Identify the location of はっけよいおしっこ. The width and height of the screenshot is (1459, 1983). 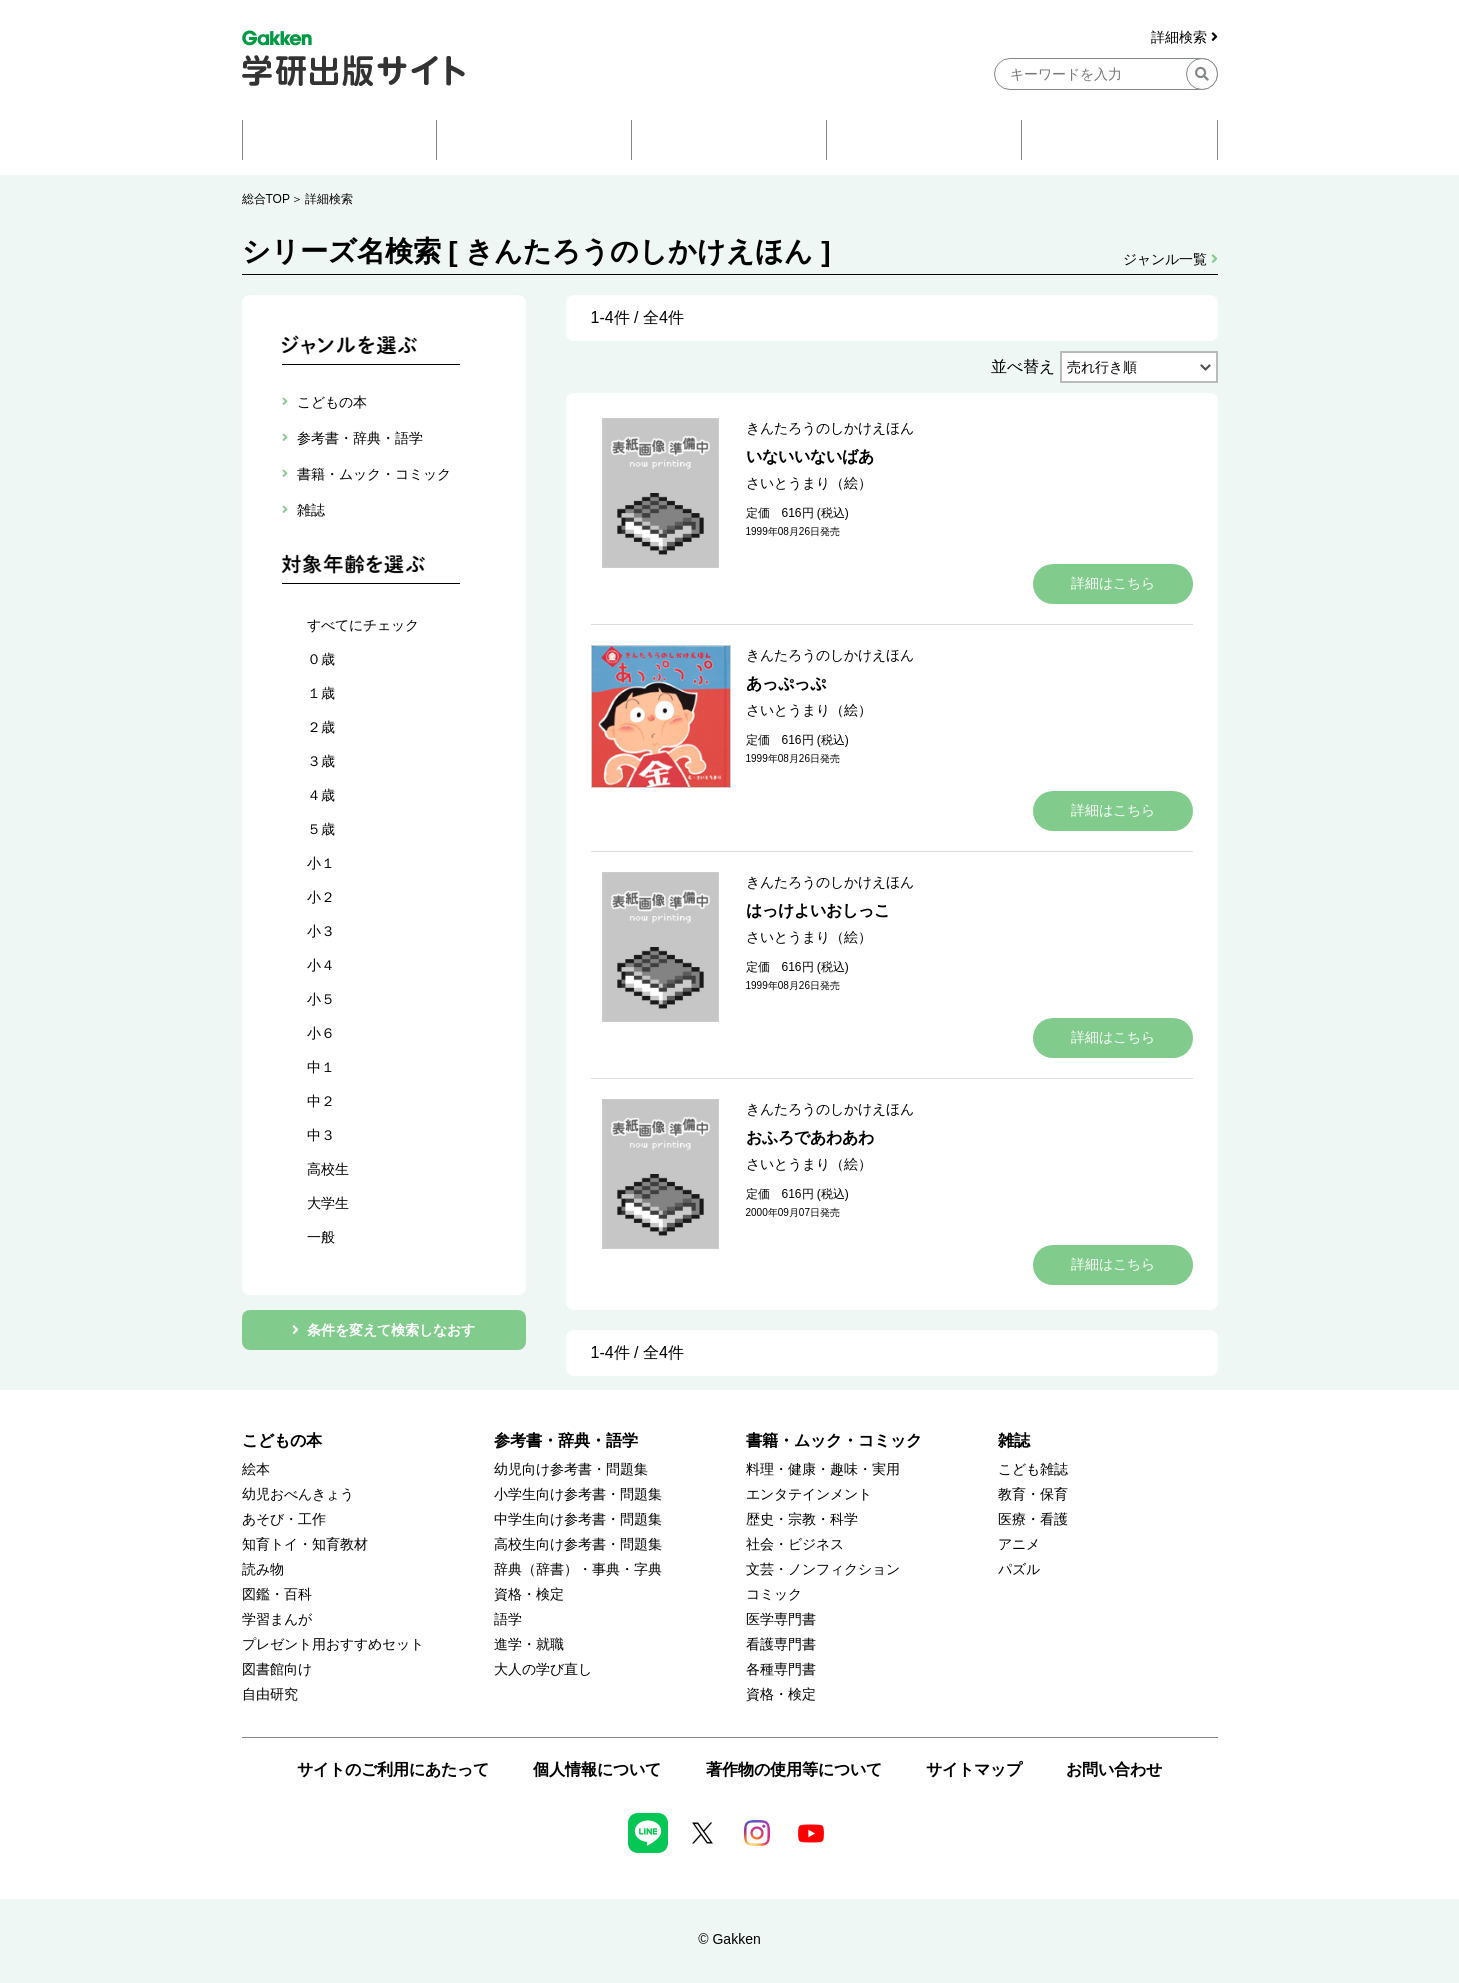
(818, 910).